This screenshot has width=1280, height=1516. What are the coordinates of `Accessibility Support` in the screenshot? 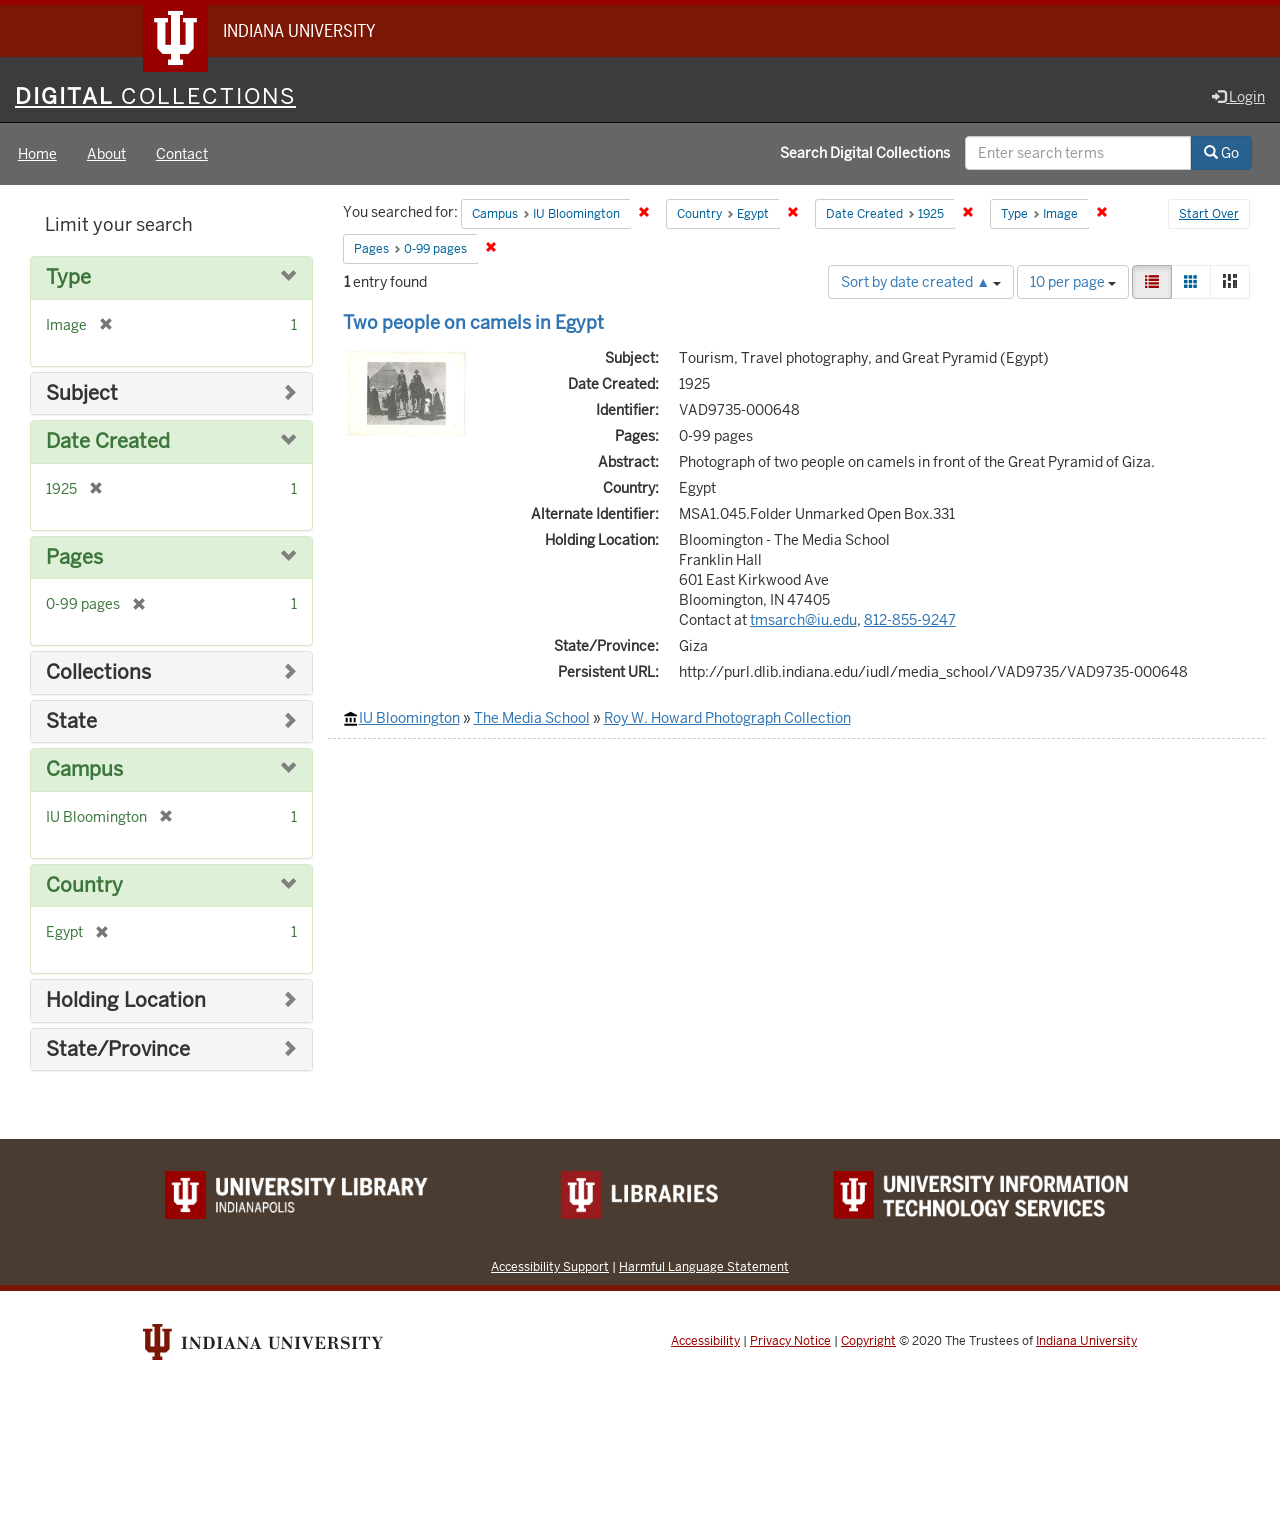 It's located at (550, 1266).